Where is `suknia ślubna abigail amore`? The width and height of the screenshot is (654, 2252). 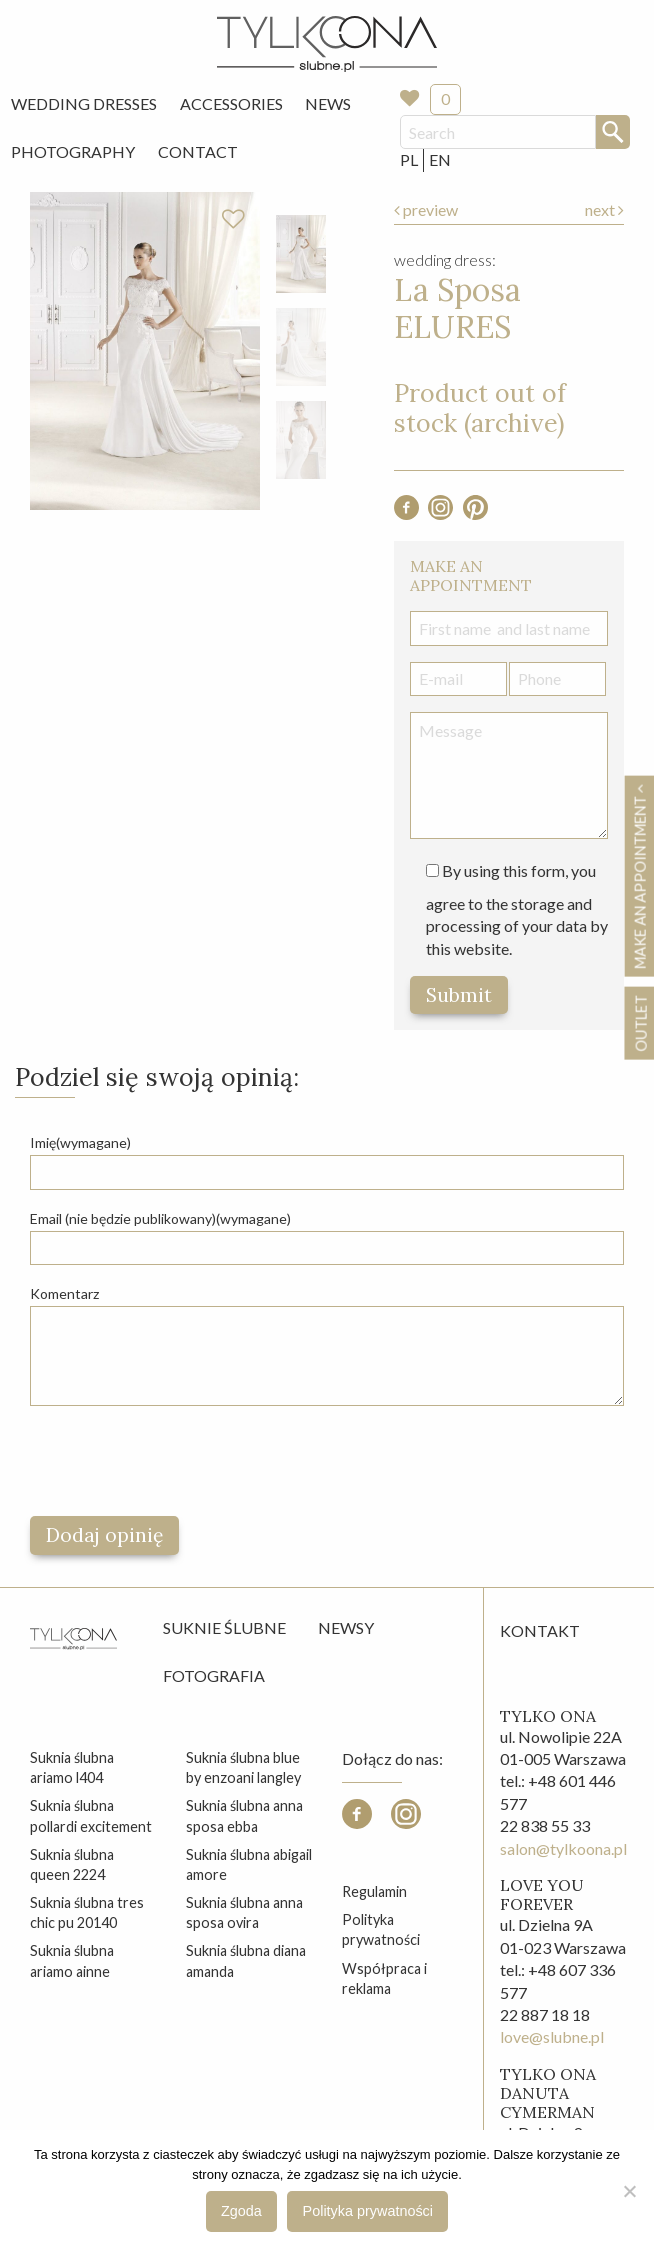 suknia ślubna abigail amore is located at coordinates (249, 1864).